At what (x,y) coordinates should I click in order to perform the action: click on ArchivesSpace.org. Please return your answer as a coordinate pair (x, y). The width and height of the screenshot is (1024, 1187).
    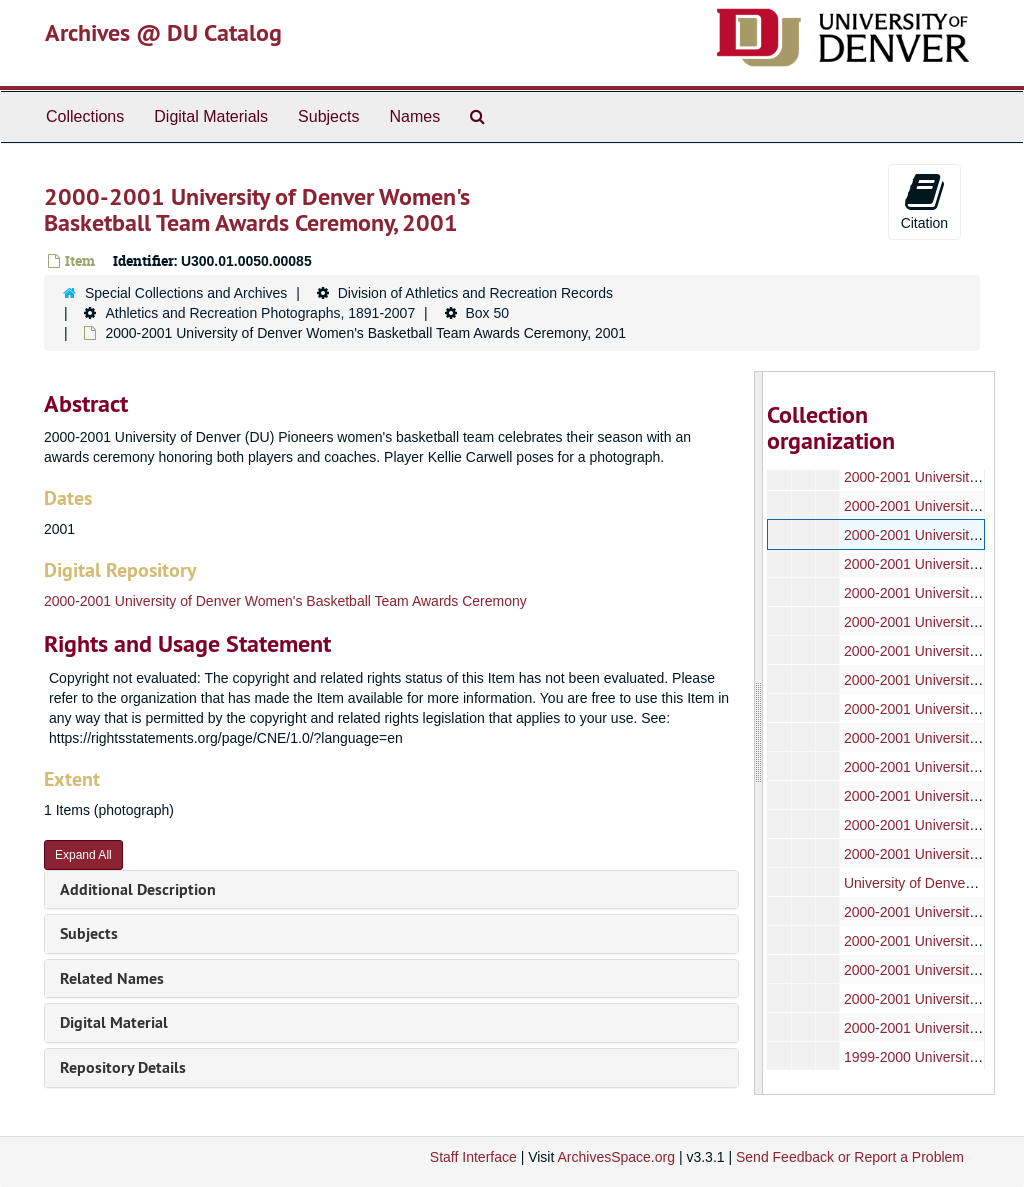
    Looking at the image, I should click on (616, 1157).